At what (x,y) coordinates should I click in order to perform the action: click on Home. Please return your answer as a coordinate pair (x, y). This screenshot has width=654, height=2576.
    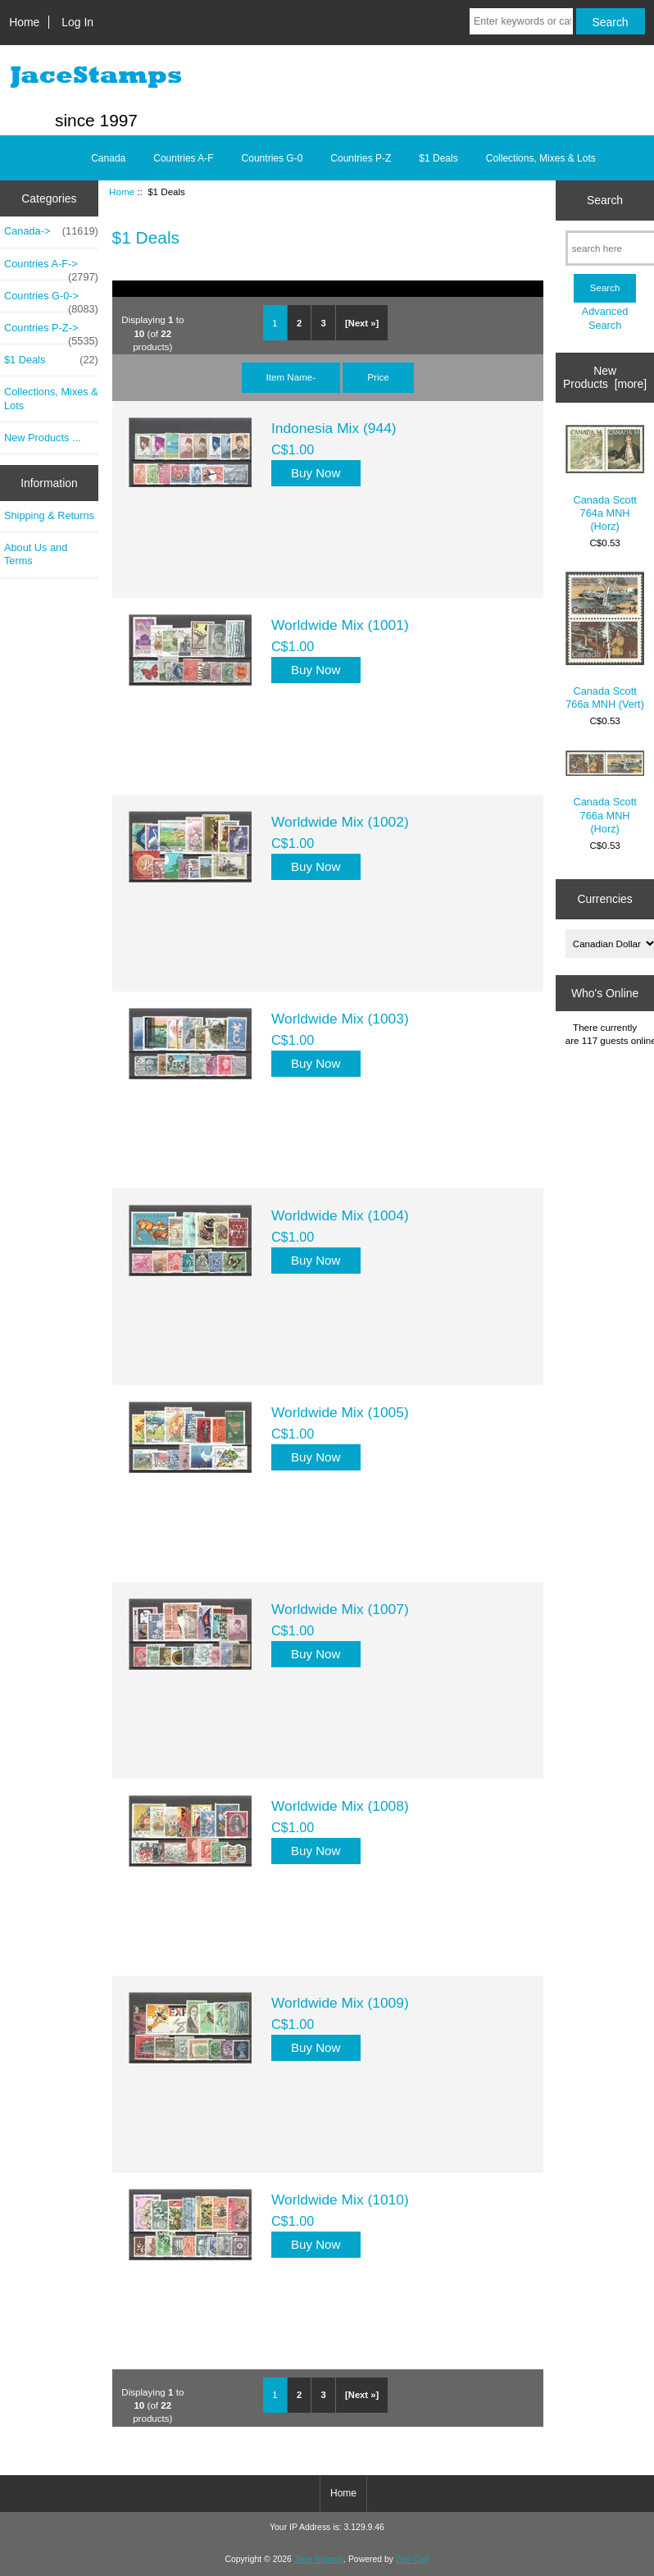
    Looking at the image, I should click on (24, 22).